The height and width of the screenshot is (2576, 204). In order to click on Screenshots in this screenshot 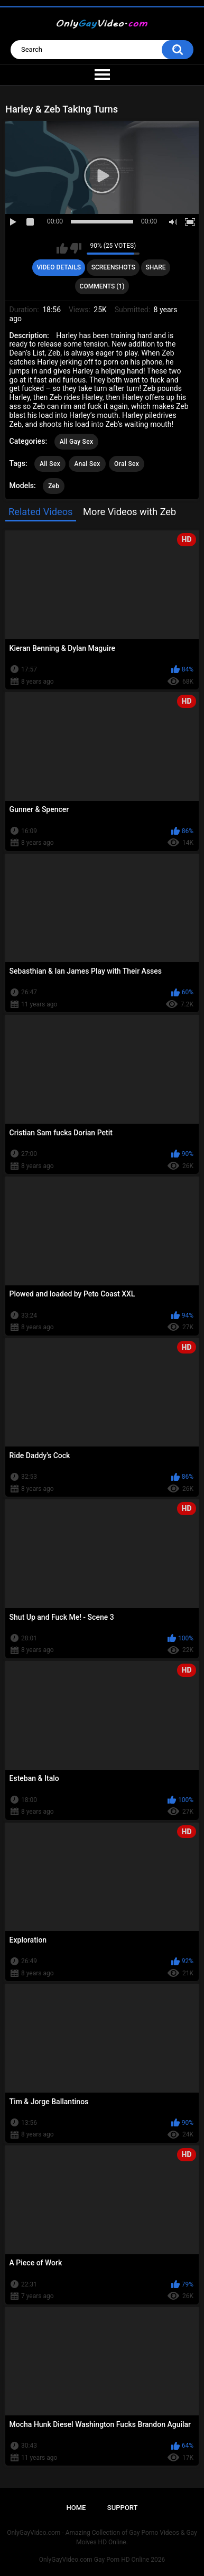, I will do `click(113, 267)`.